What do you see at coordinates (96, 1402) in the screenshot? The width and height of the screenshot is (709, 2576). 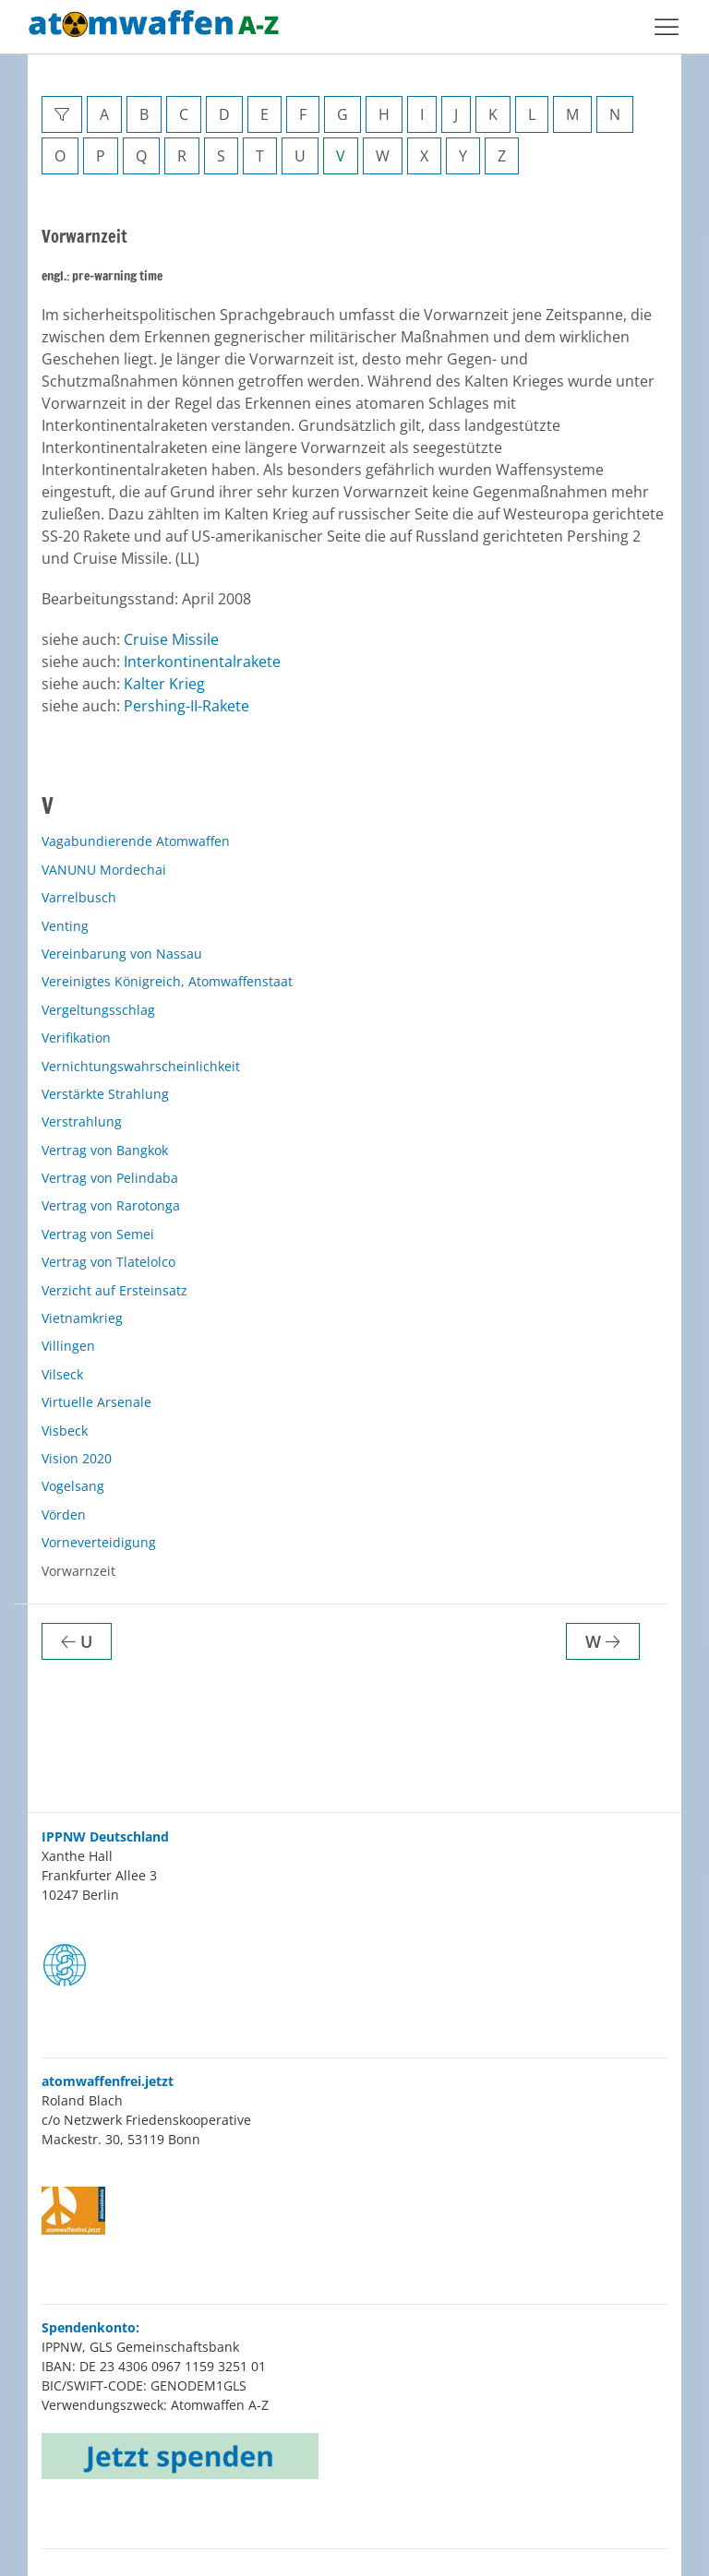 I see `Virtuelle Arsenale` at bounding box center [96, 1402].